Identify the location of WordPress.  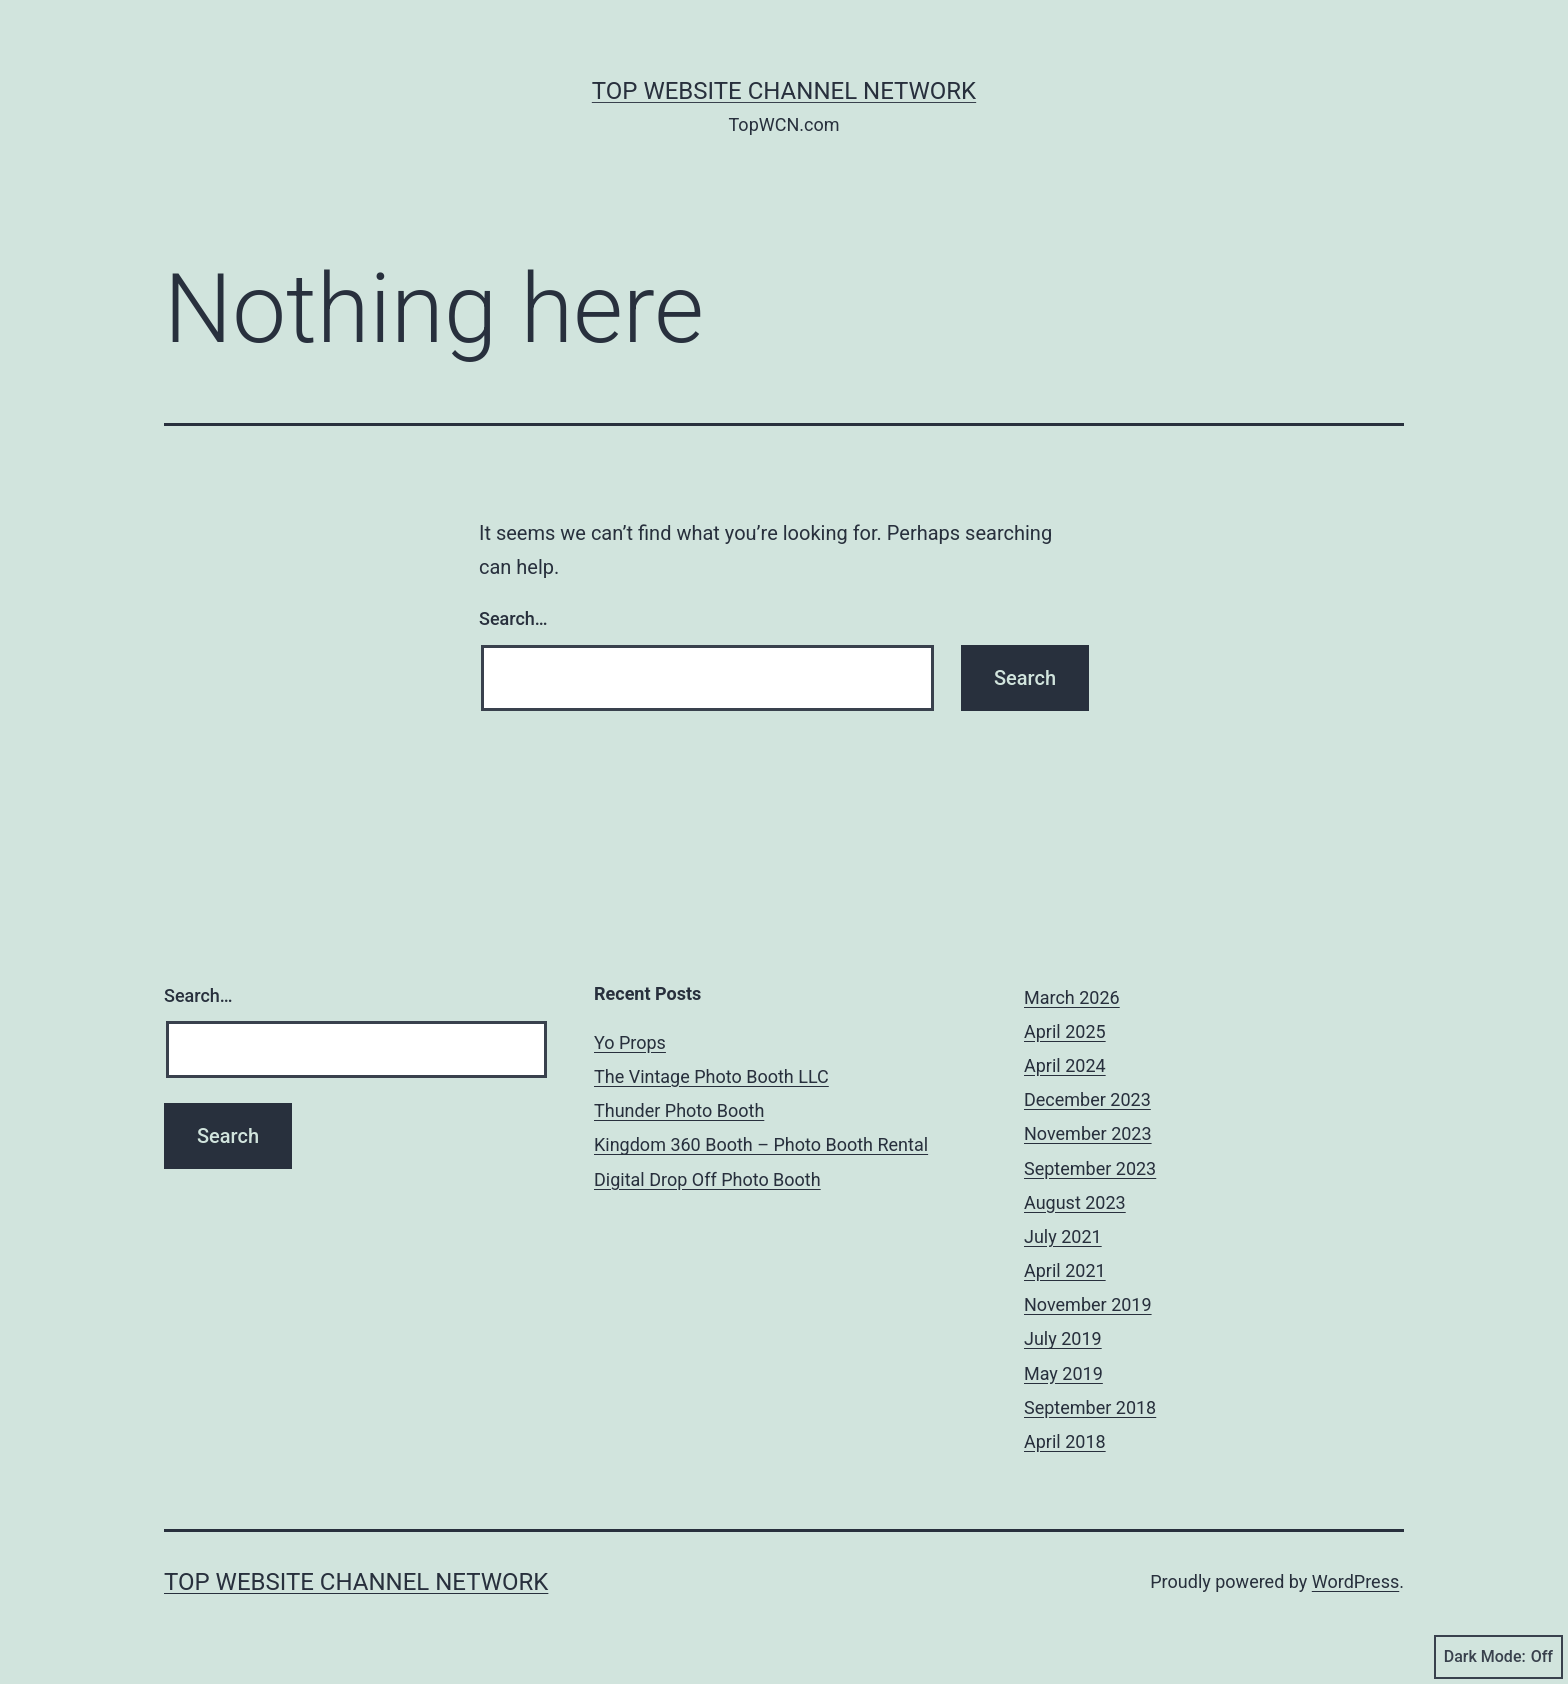
(1355, 1581).